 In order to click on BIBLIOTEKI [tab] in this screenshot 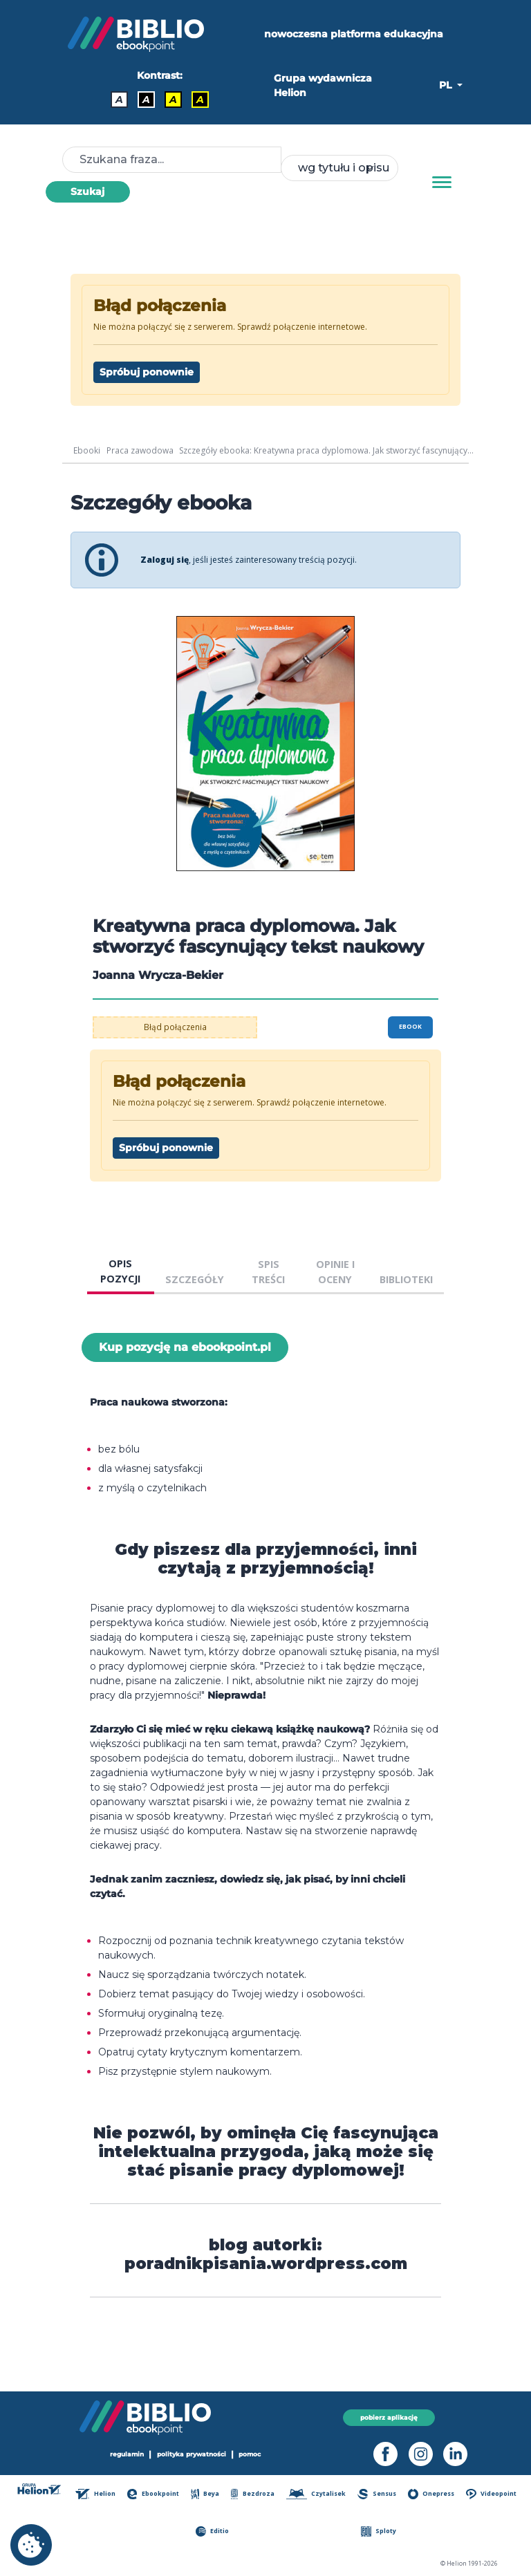, I will do `click(406, 1279)`.